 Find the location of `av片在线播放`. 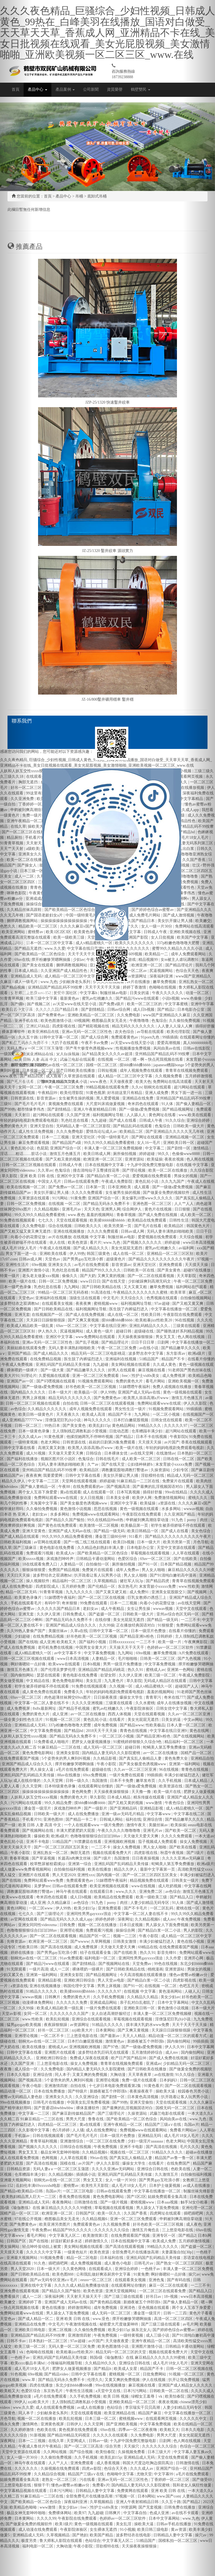

av片在线播放 is located at coordinates (59, 1237).